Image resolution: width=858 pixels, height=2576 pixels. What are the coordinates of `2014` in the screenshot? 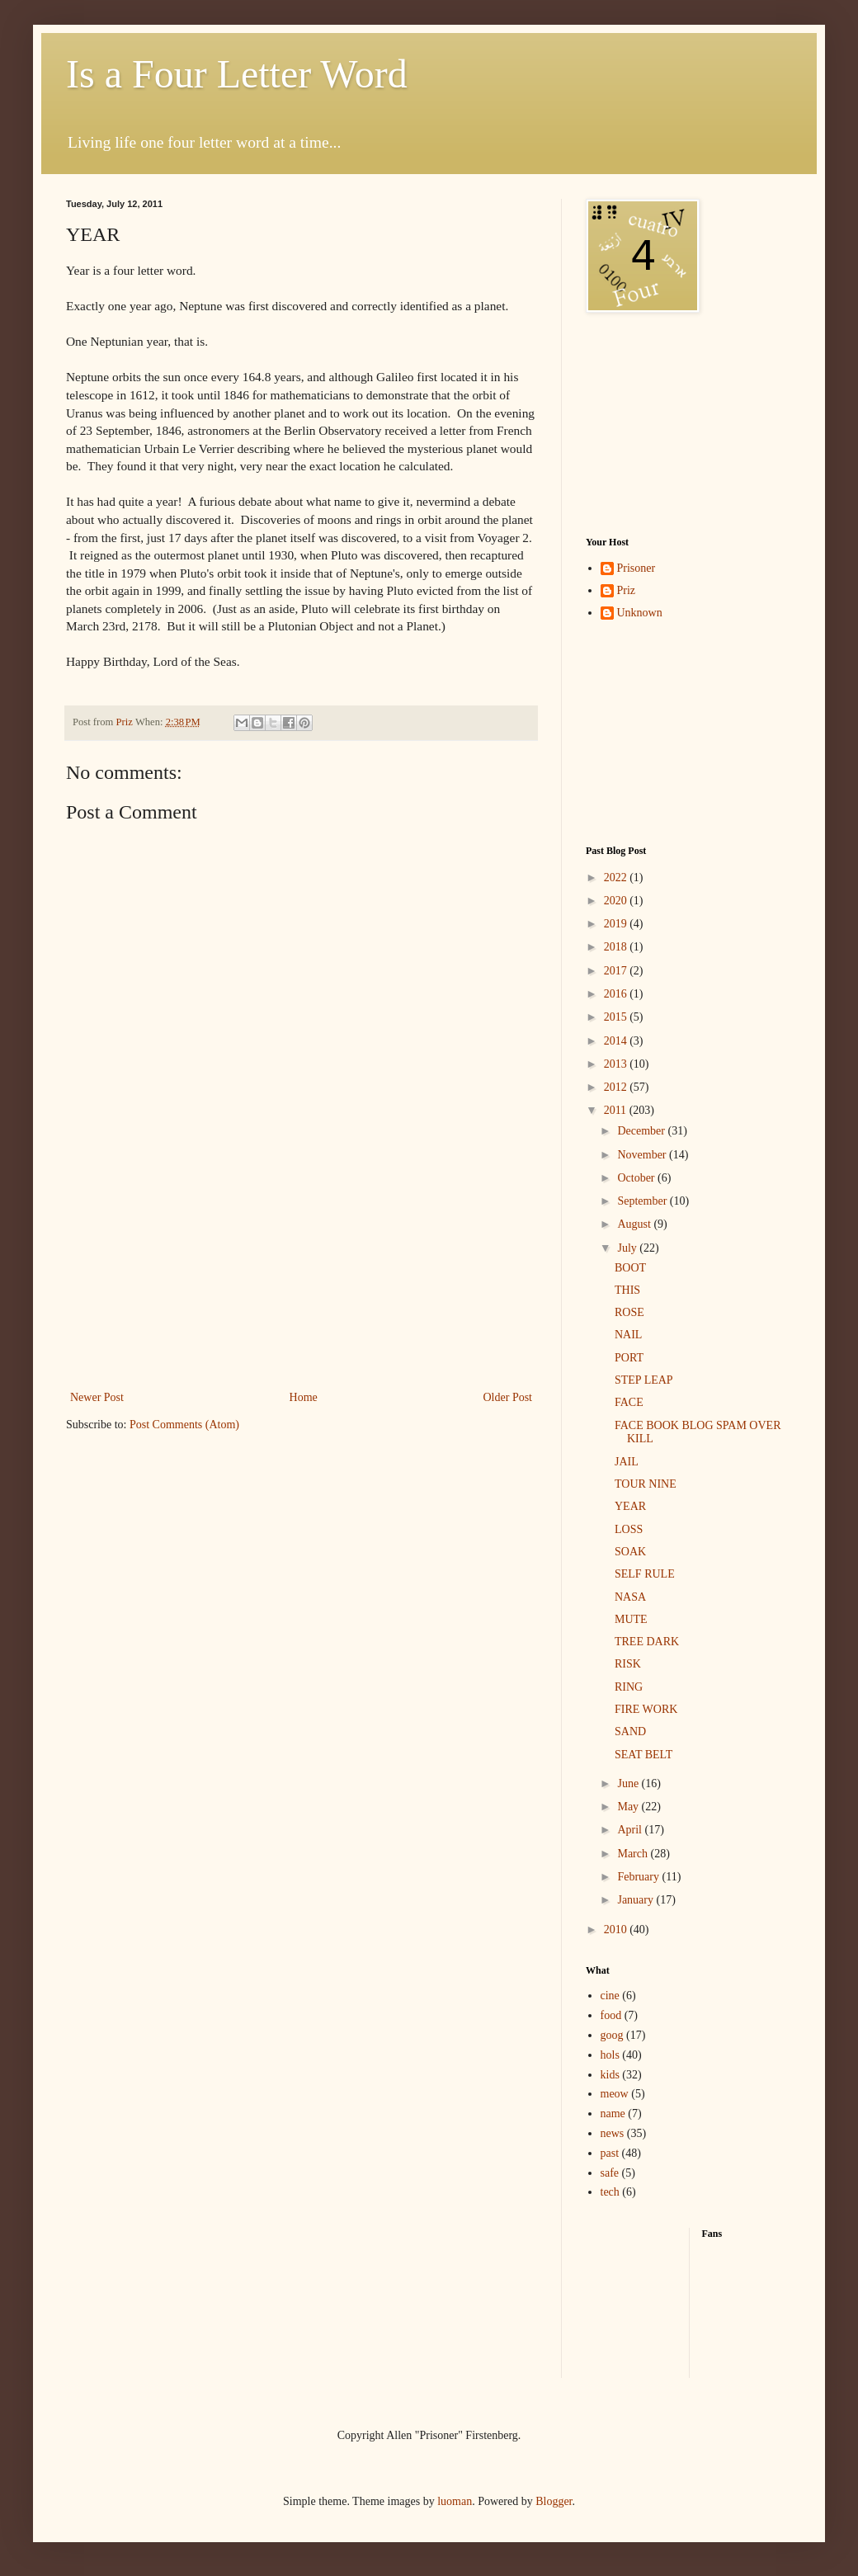 It's located at (617, 1041).